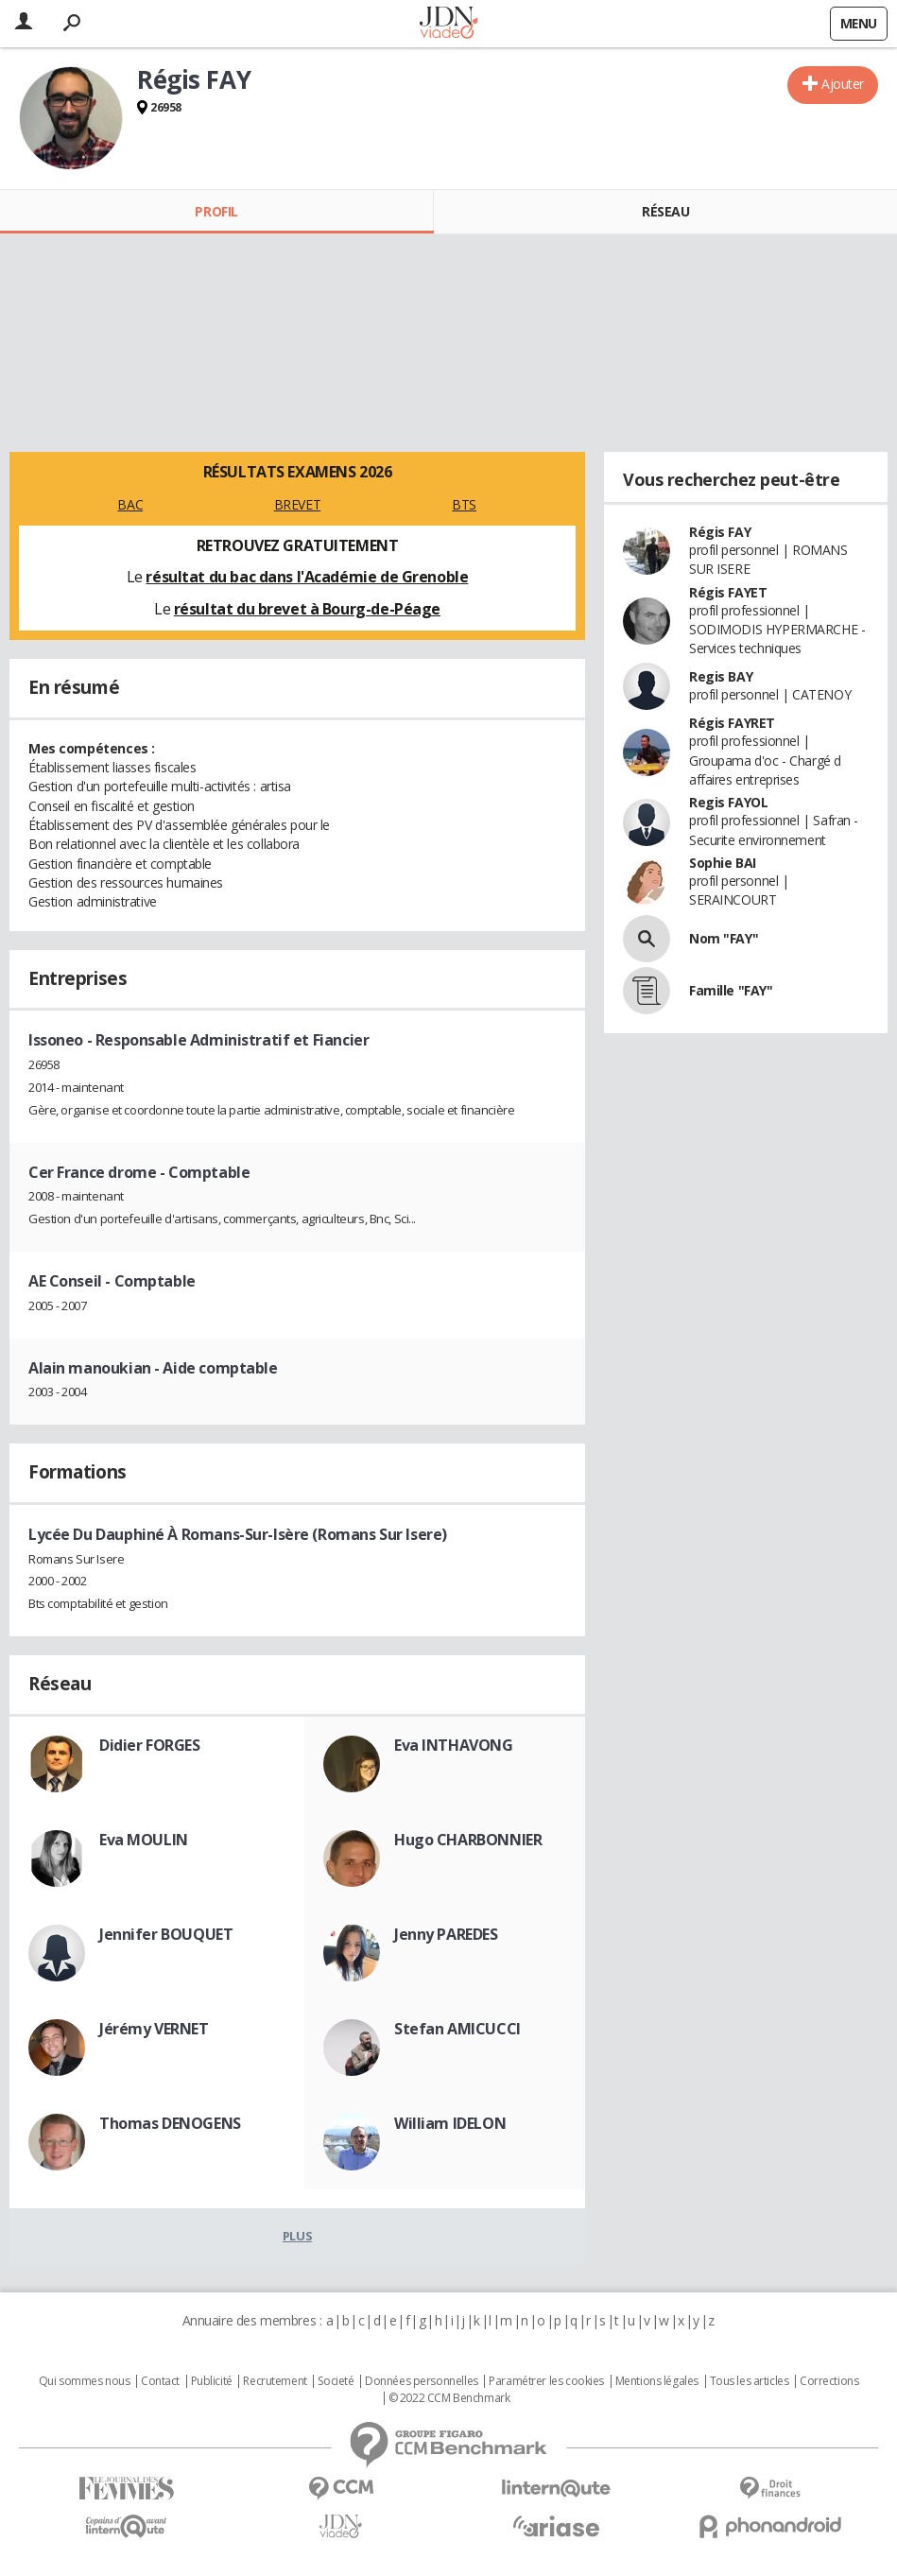 The height and width of the screenshot is (2576, 897). Describe the element at coordinates (722, 863) in the screenshot. I see `Sophie BAI` at that location.